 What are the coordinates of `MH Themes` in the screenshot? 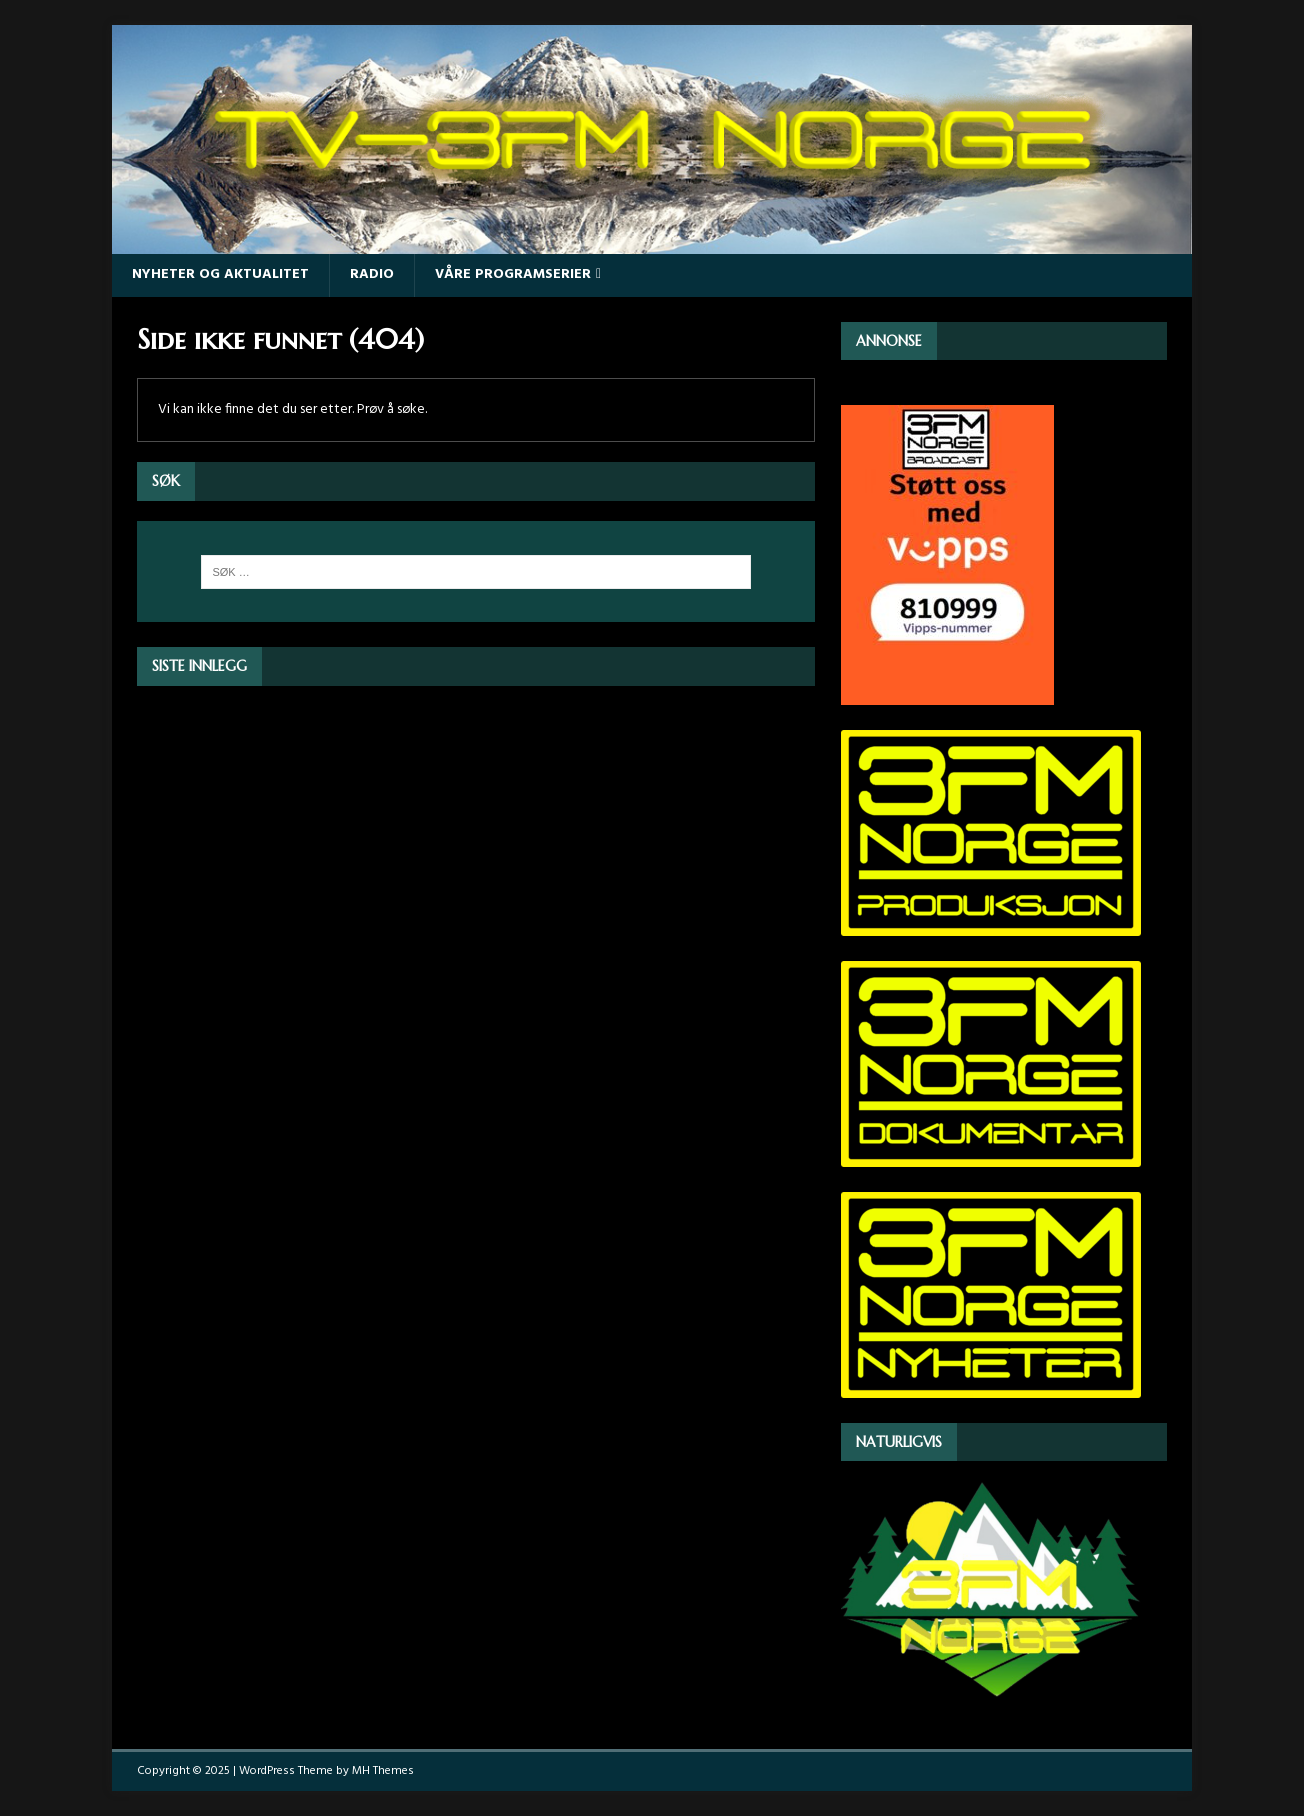 It's located at (383, 1771).